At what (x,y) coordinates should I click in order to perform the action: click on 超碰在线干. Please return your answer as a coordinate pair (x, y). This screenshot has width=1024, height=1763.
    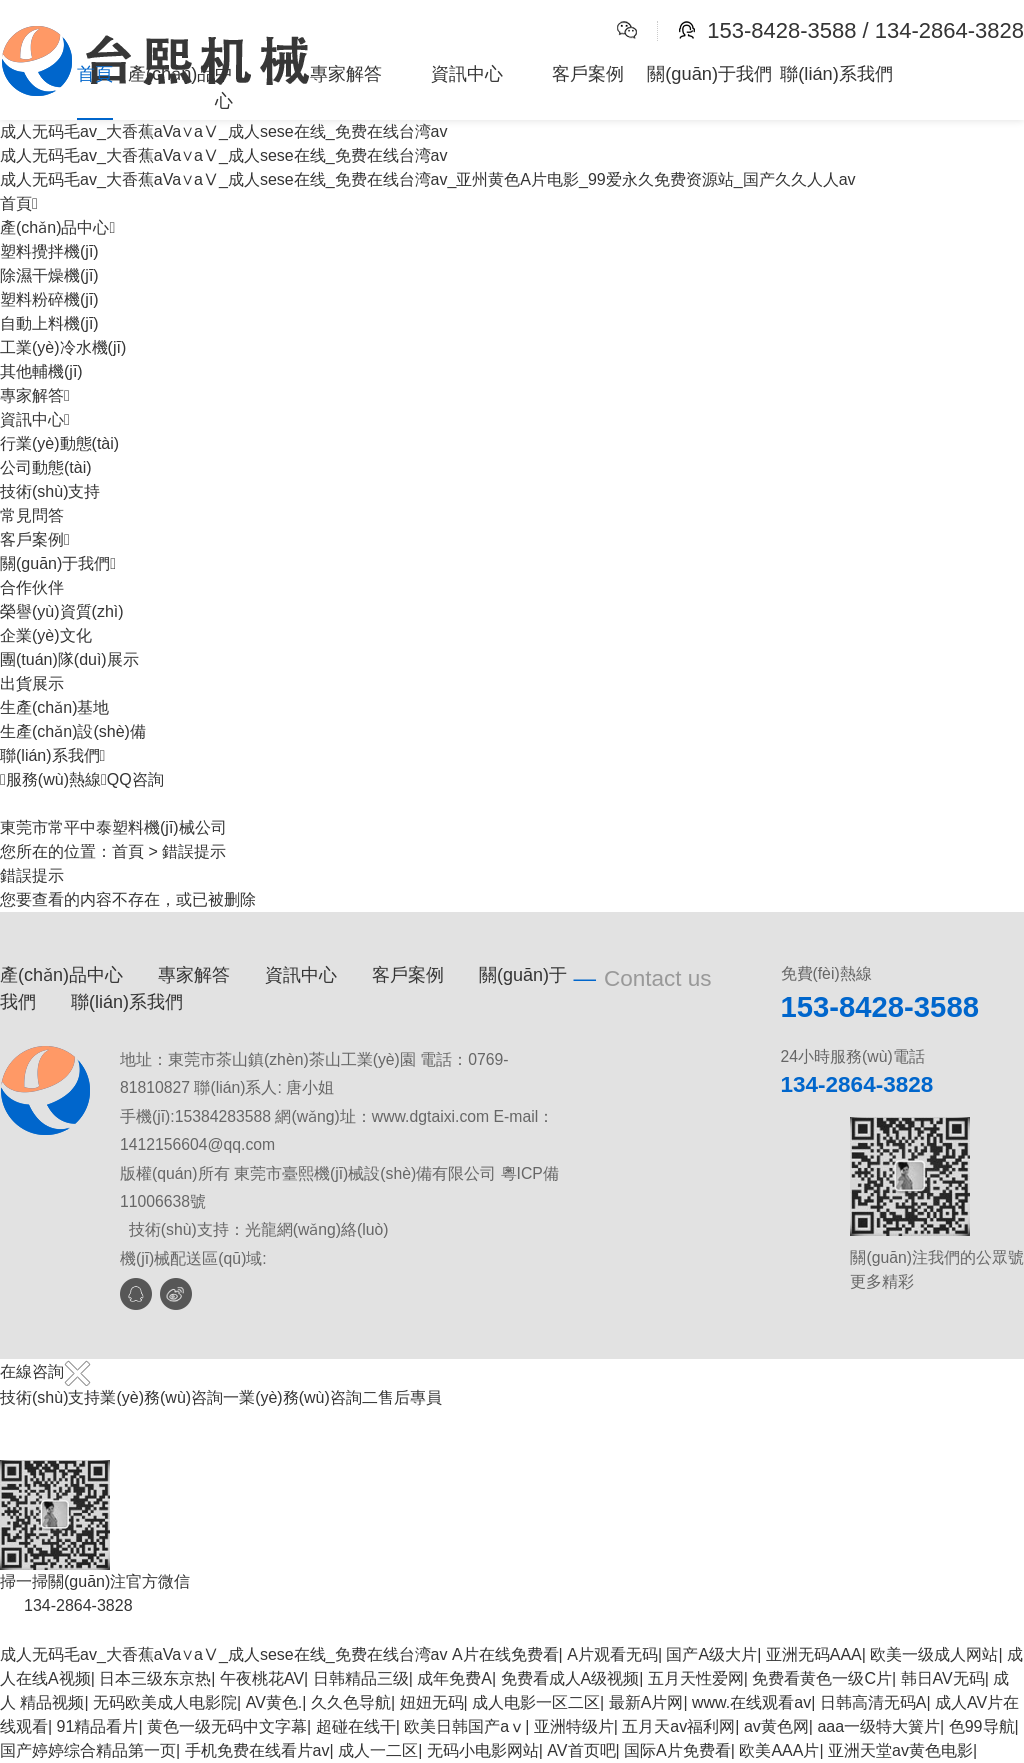
    Looking at the image, I should click on (356, 1726).